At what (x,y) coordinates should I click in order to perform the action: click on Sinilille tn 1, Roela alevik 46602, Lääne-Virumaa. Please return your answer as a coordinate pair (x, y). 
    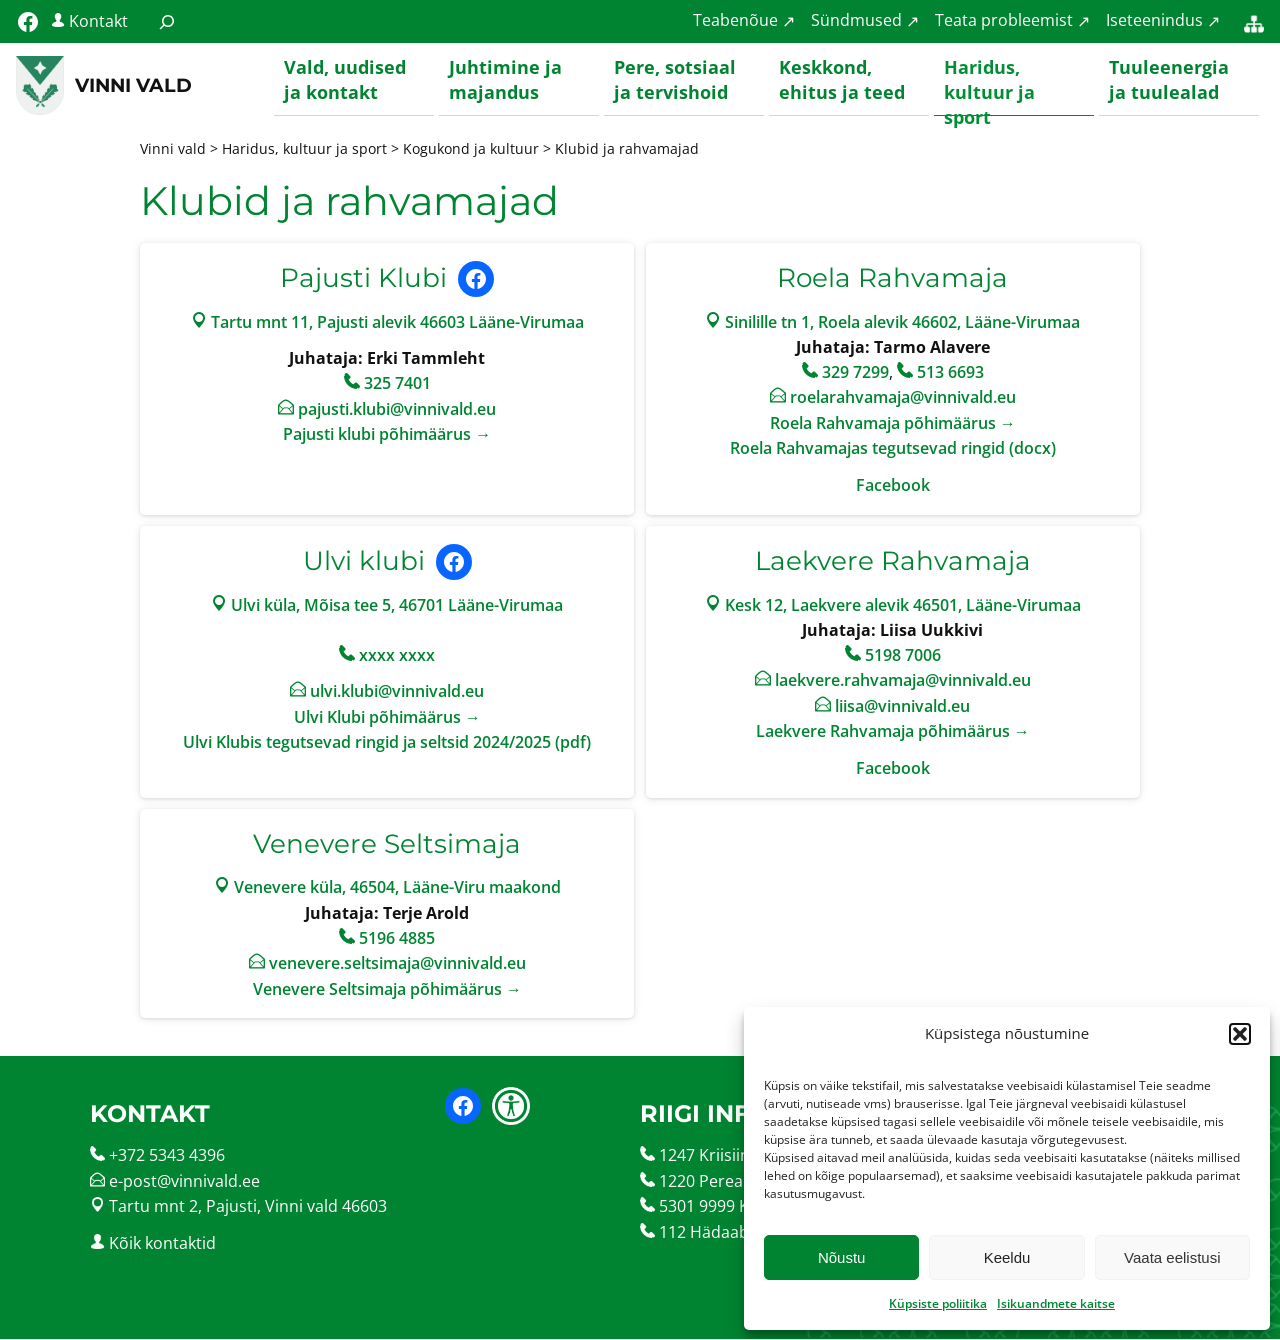
    Looking at the image, I should click on (902, 322).